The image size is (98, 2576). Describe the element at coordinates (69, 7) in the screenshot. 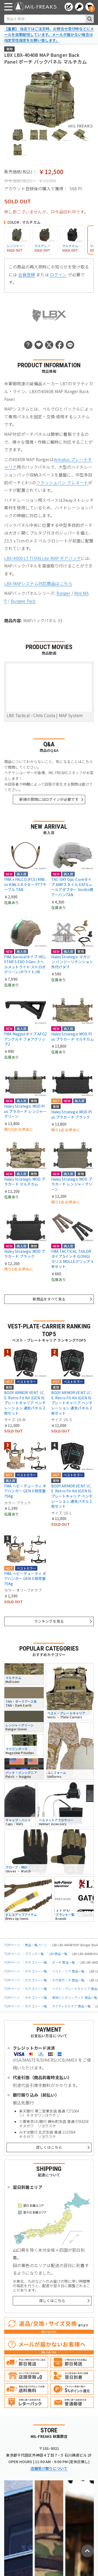

I see `[会員登録へ]` at that location.